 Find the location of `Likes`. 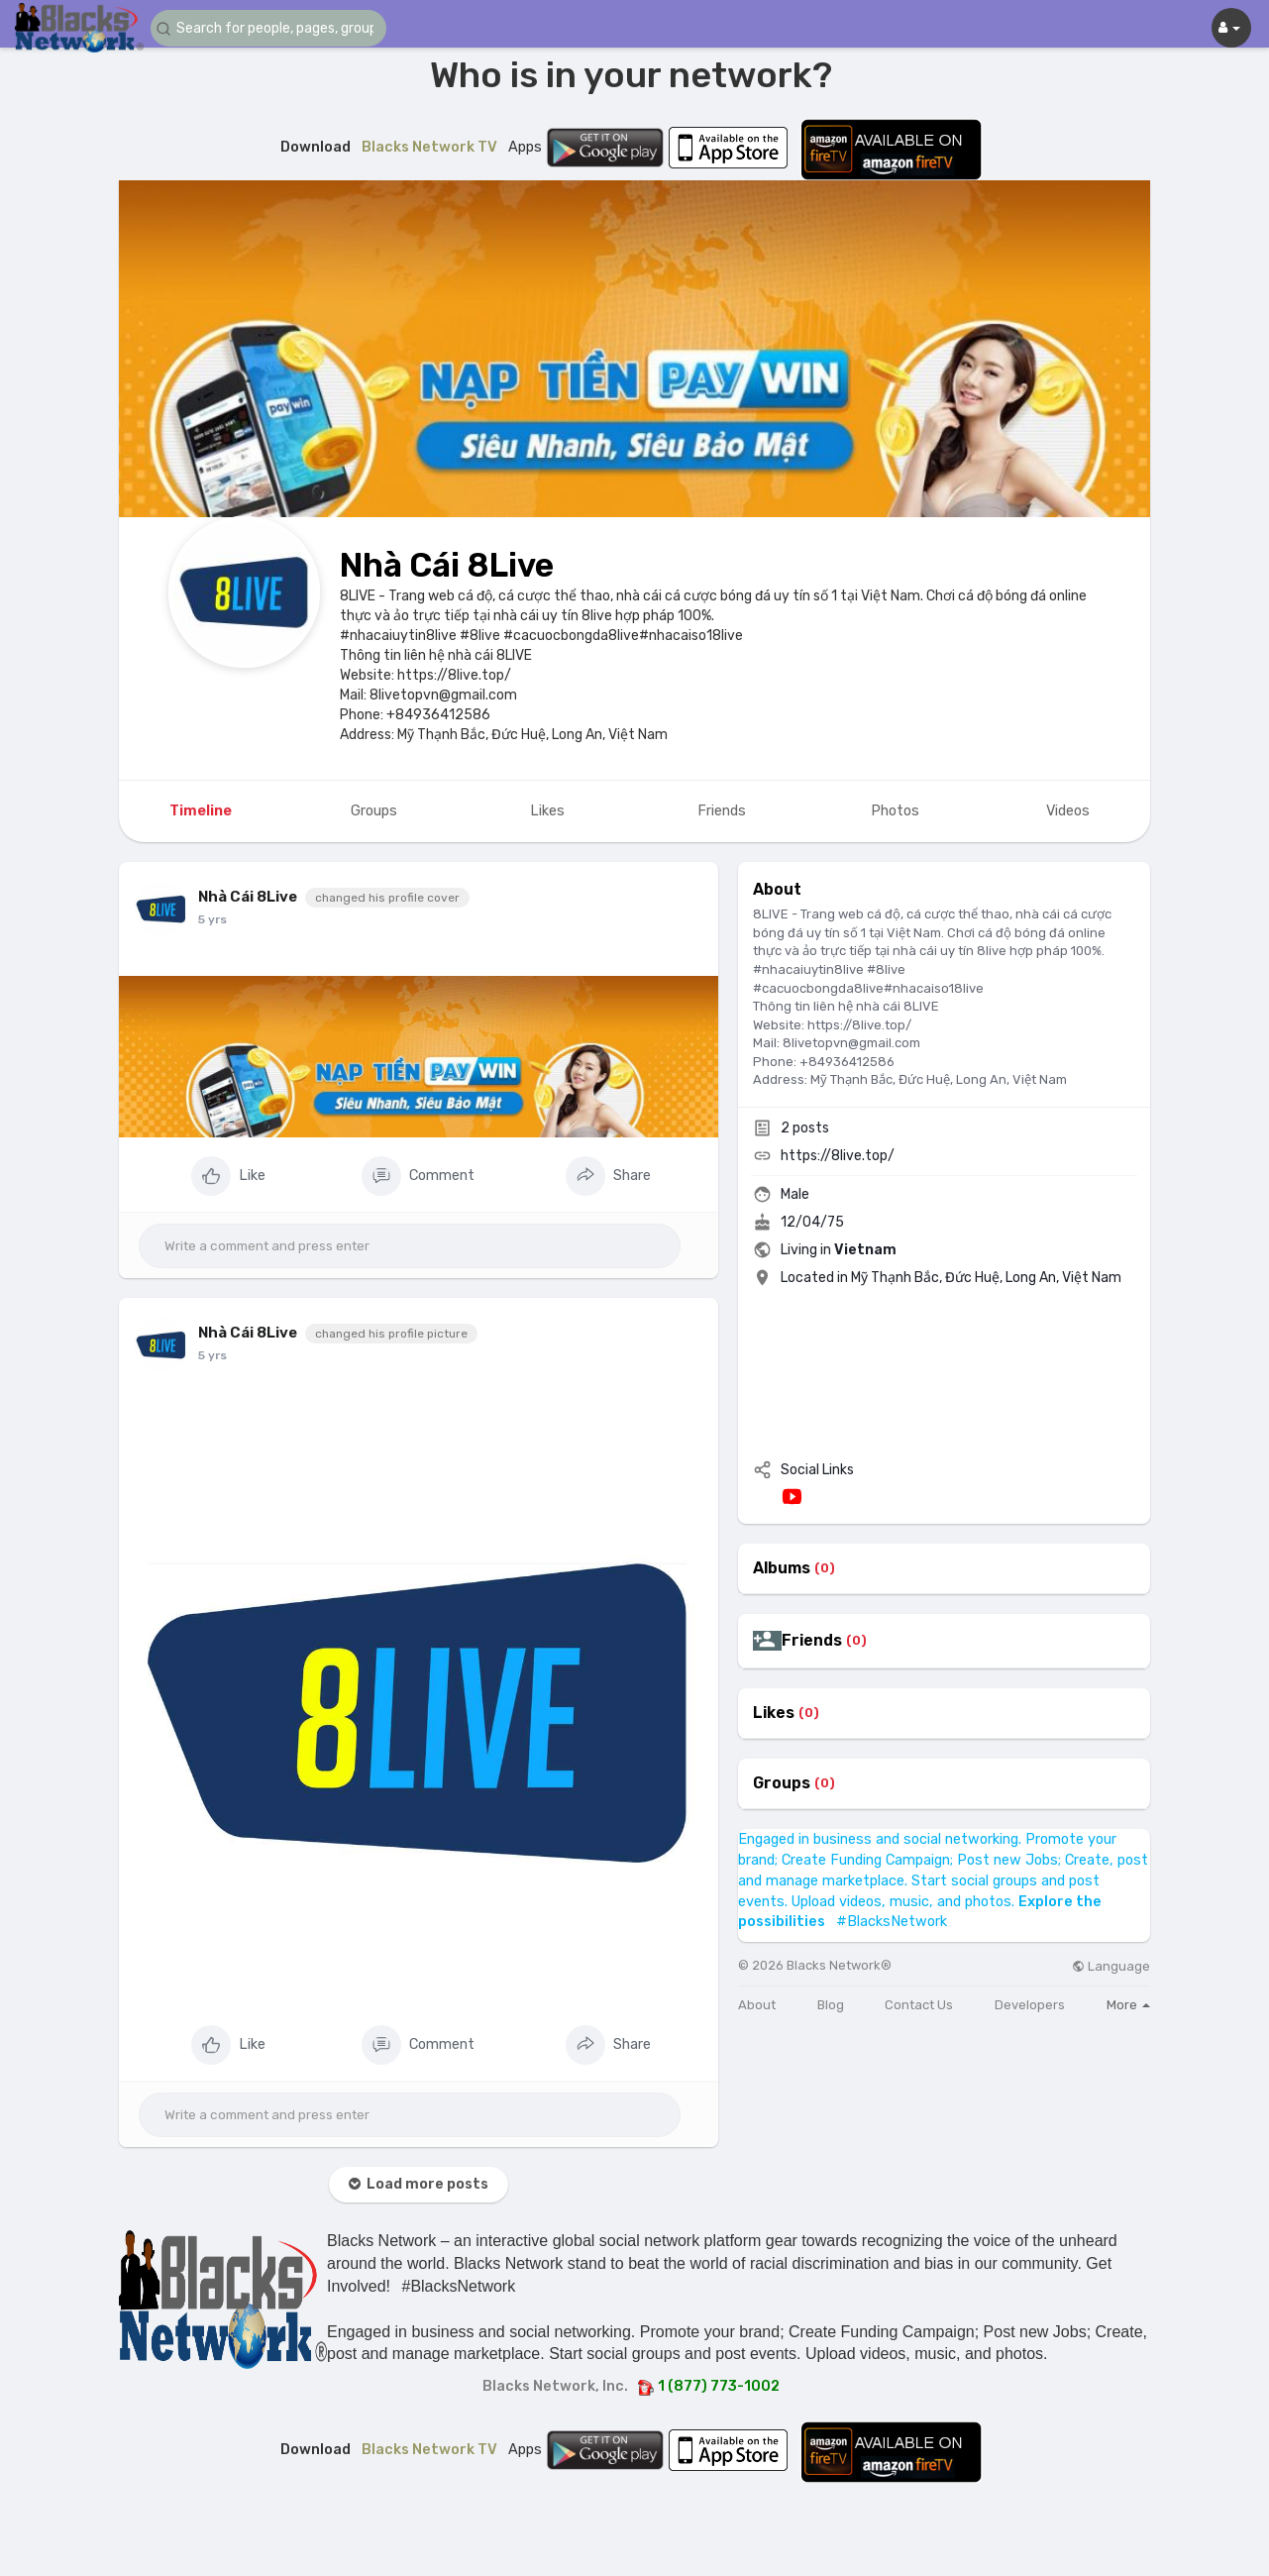

Likes is located at coordinates (773, 1713).